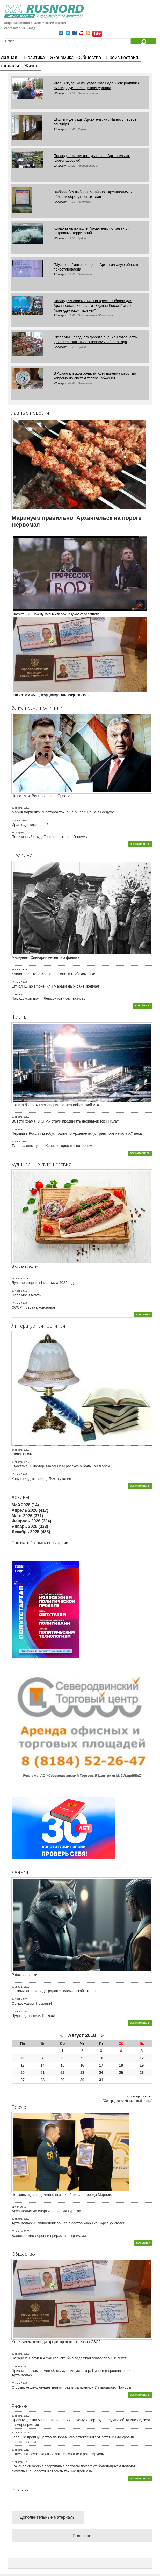 This screenshot has width=160, height=2576. I want to click on Кто и зачем хочет дискредитировать ветерана СВО?, so click(56, 2342).